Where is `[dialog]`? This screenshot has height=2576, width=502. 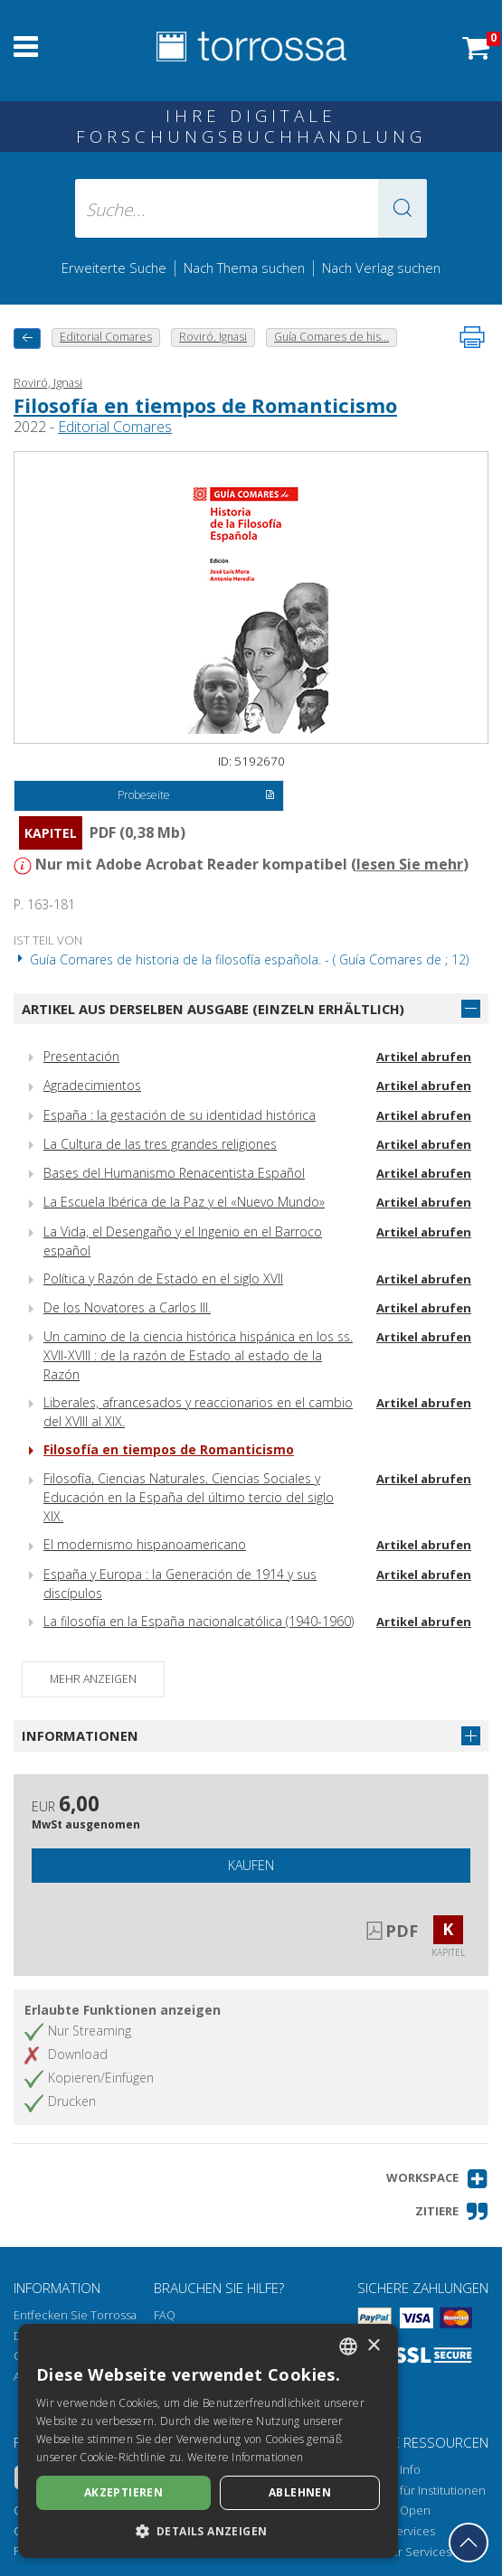
[dialog] is located at coordinates (208, 2441).